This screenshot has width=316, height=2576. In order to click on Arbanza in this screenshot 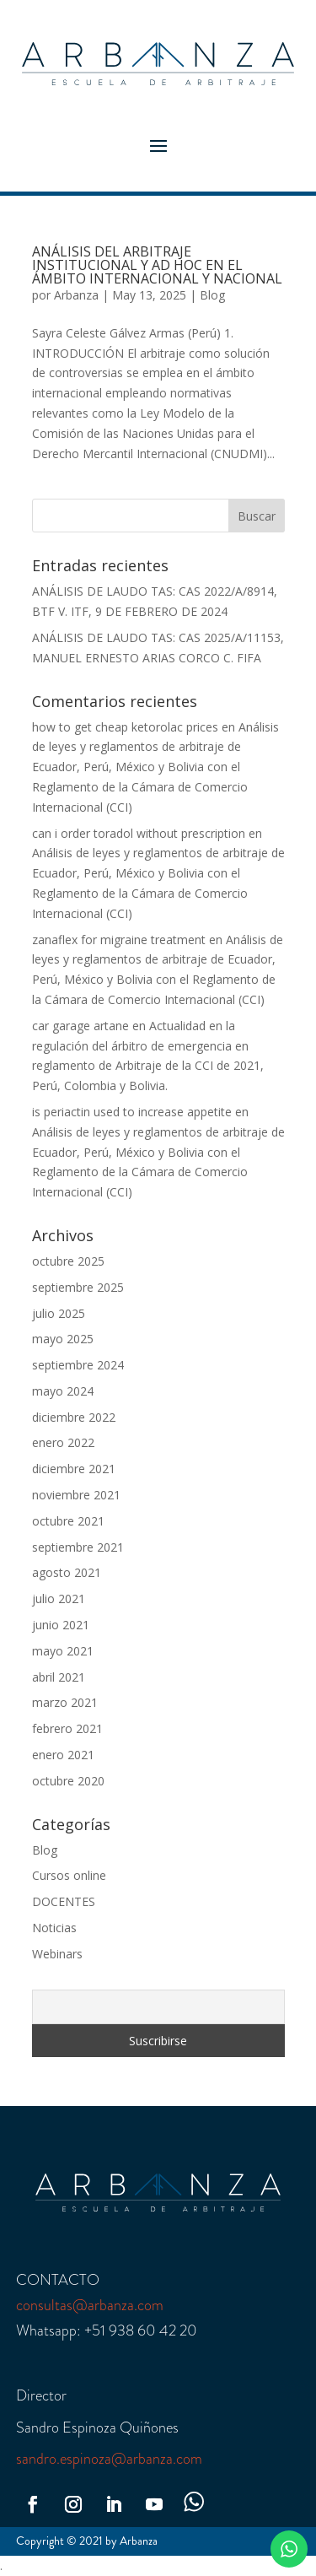, I will do `click(76, 295)`.